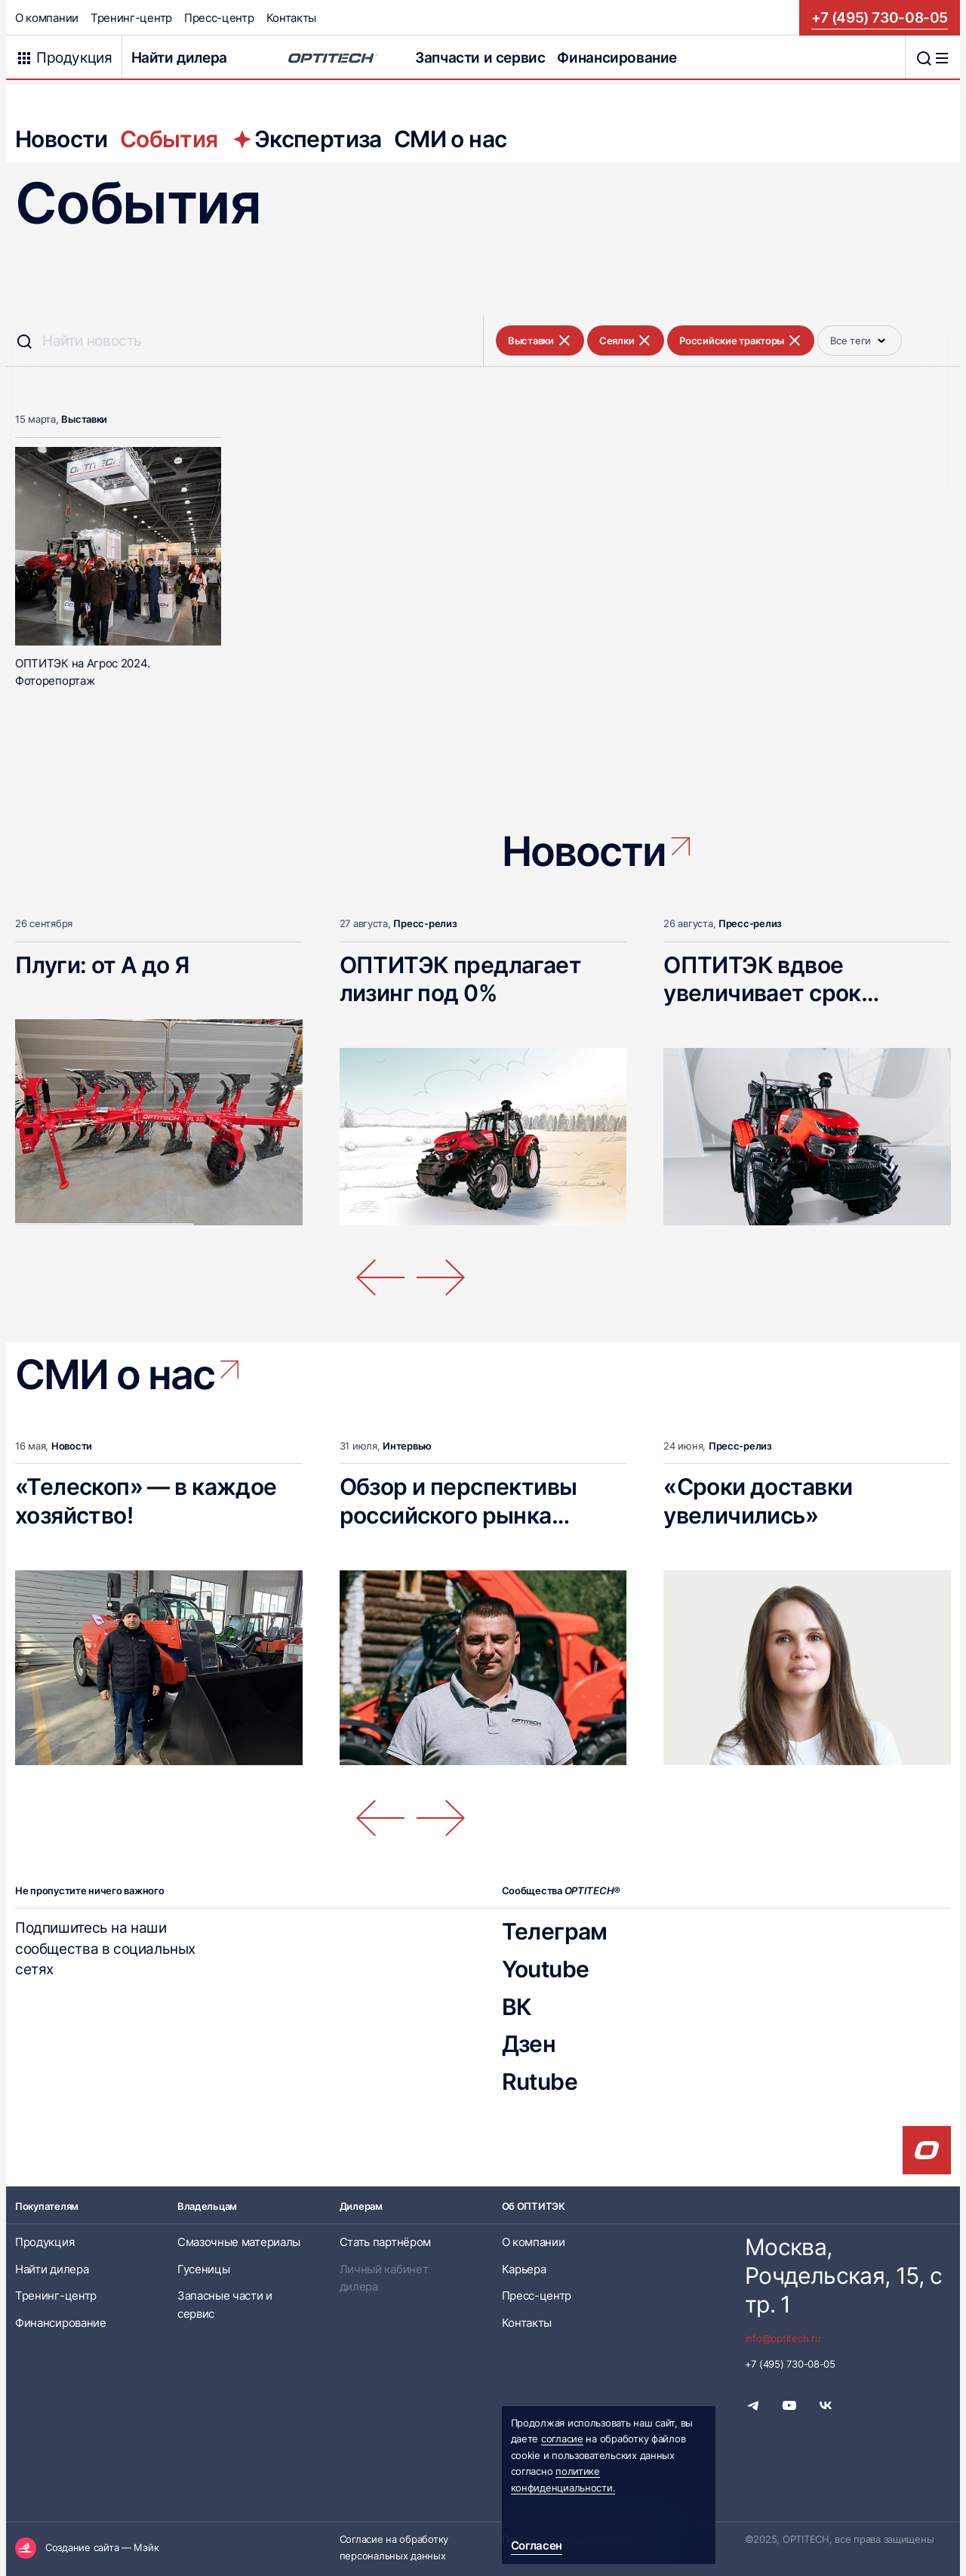 The image size is (966, 2576). Describe the element at coordinates (179, 57) in the screenshot. I see `Найти дилера` at that location.